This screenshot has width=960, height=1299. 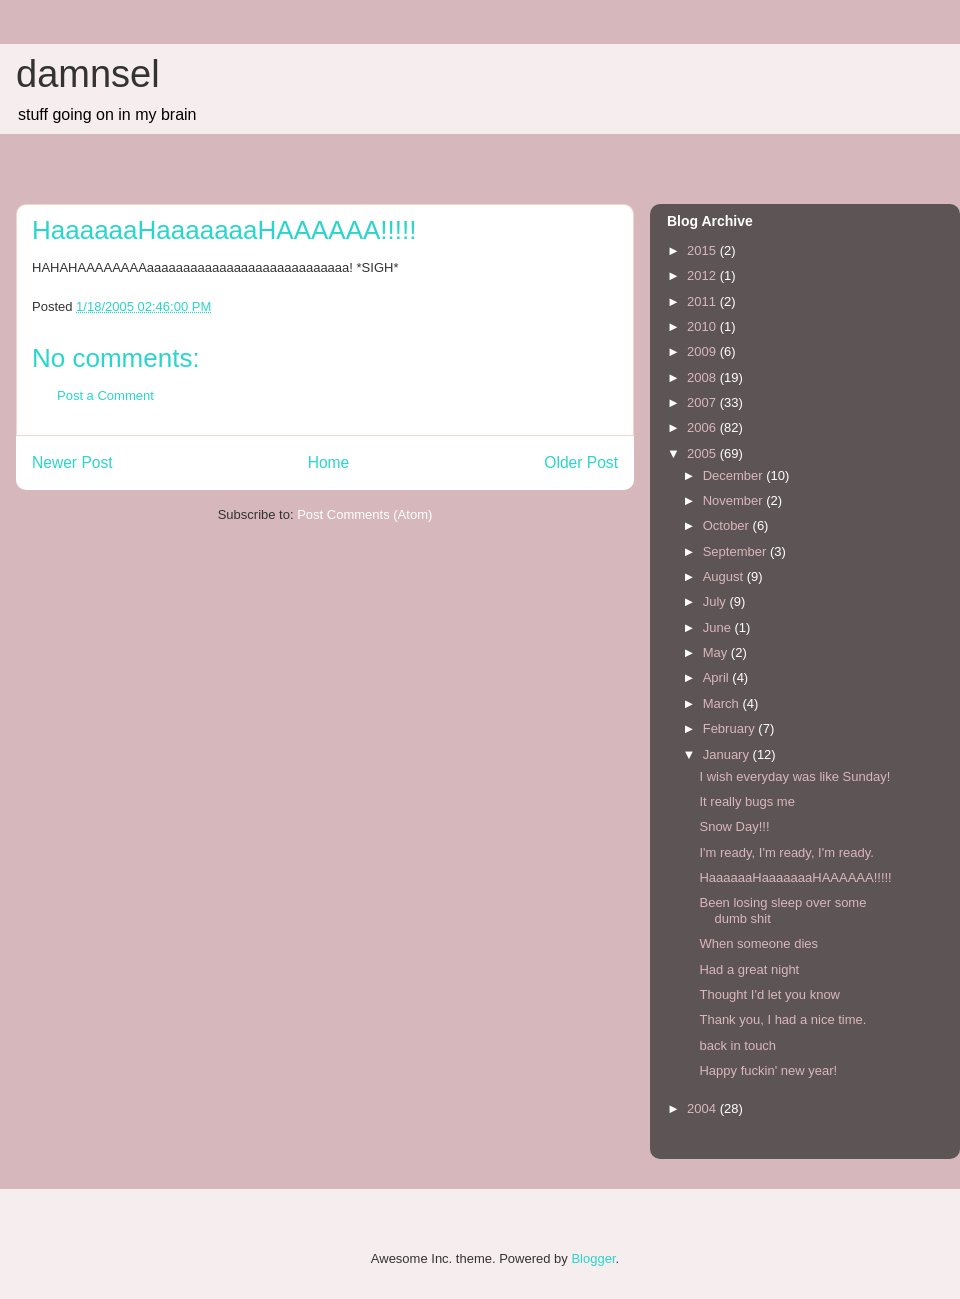 What do you see at coordinates (364, 514) in the screenshot?
I see `Post Comments (Atom)` at bounding box center [364, 514].